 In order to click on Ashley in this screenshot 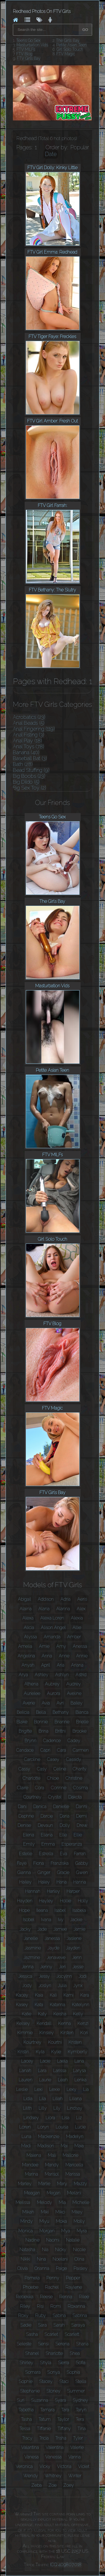, I will do `click(41, 1674)`.